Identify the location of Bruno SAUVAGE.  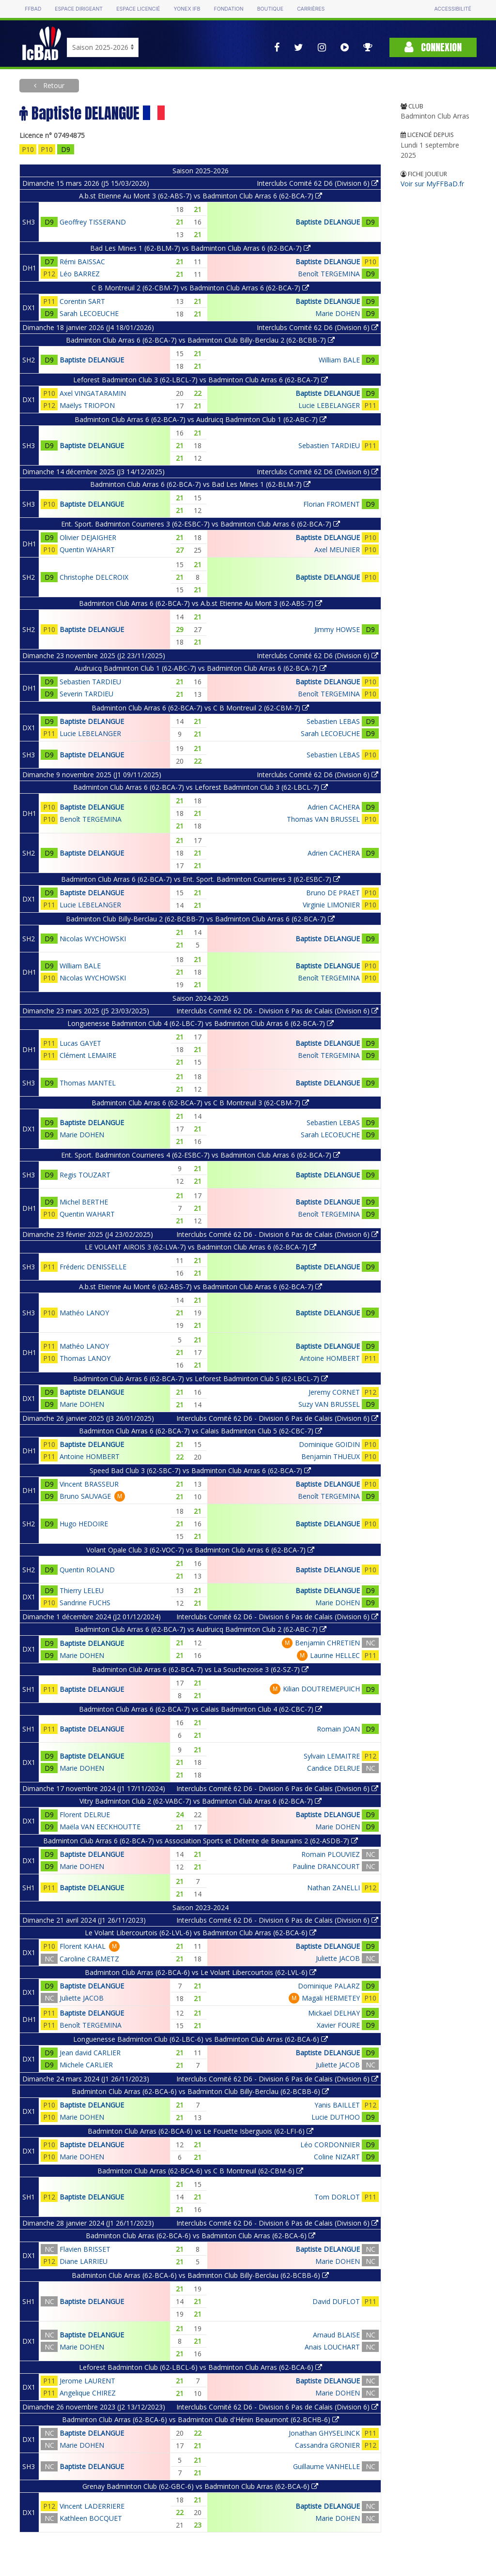
(85, 1496).